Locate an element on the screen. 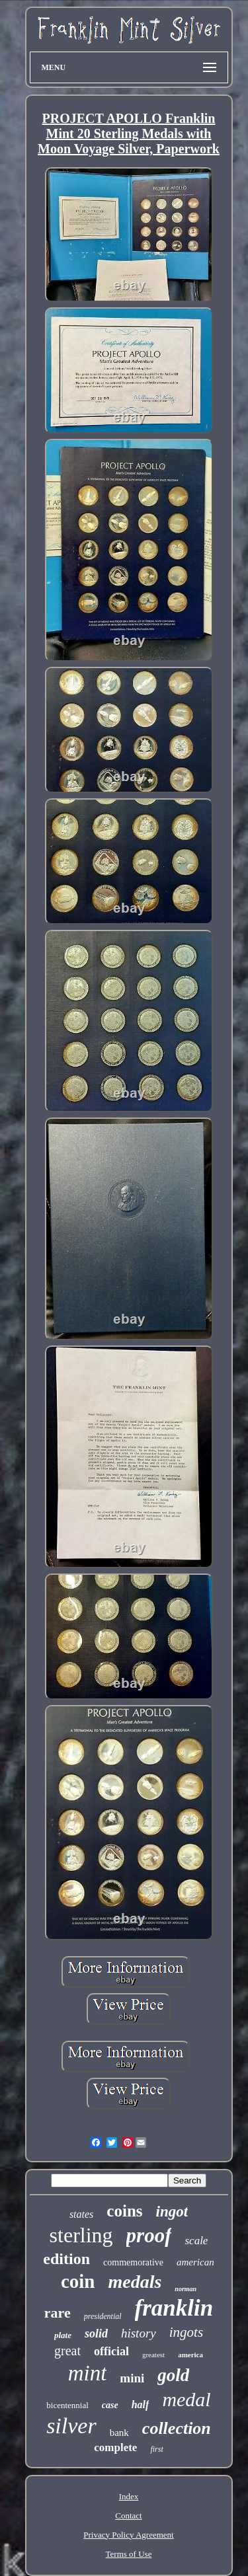 This screenshot has width=248, height=2576. silver is located at coordinates (71, 2425).